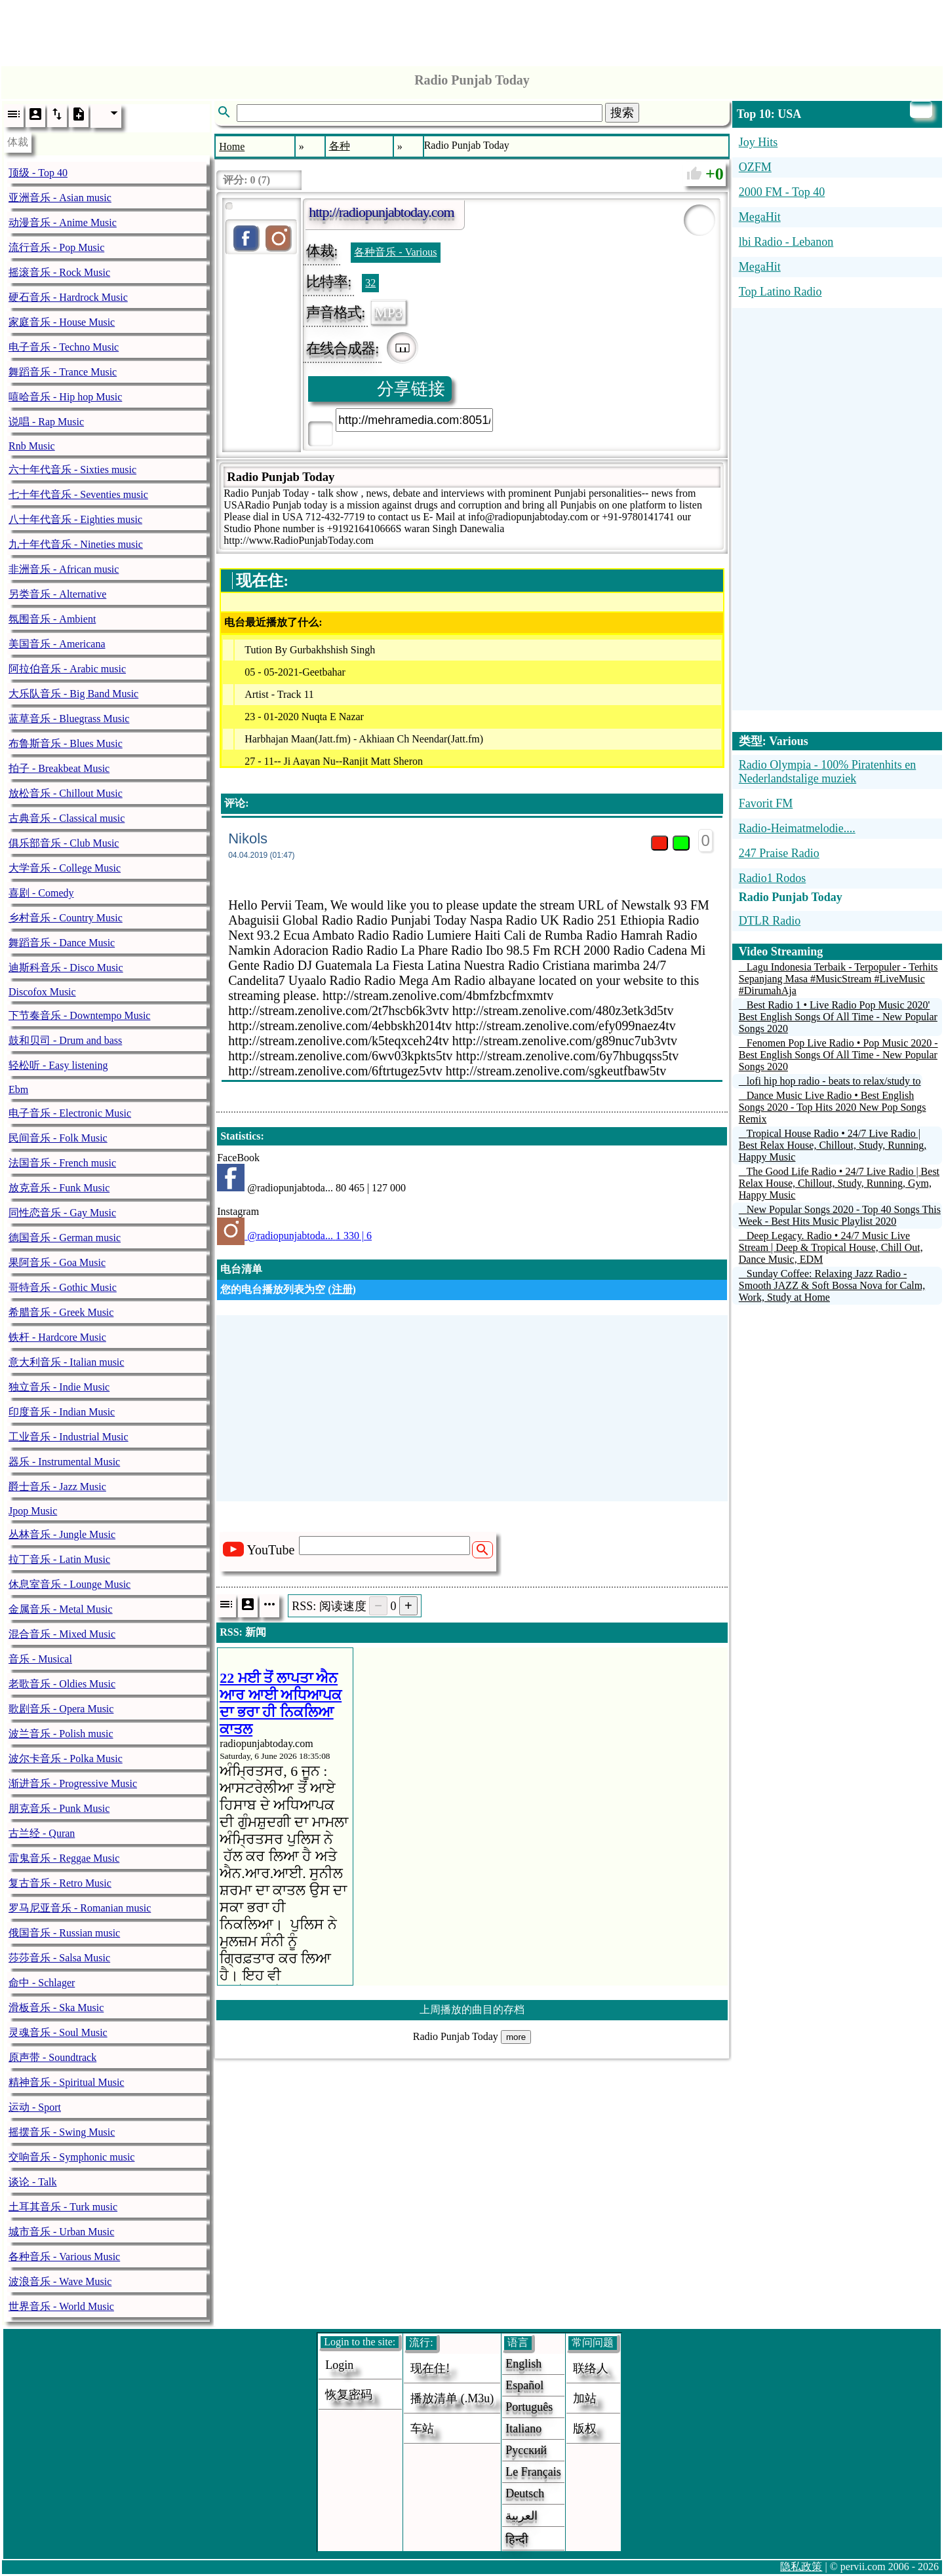  I want to click on 八十年代音乐 - Eighties music, so click(75, 519).